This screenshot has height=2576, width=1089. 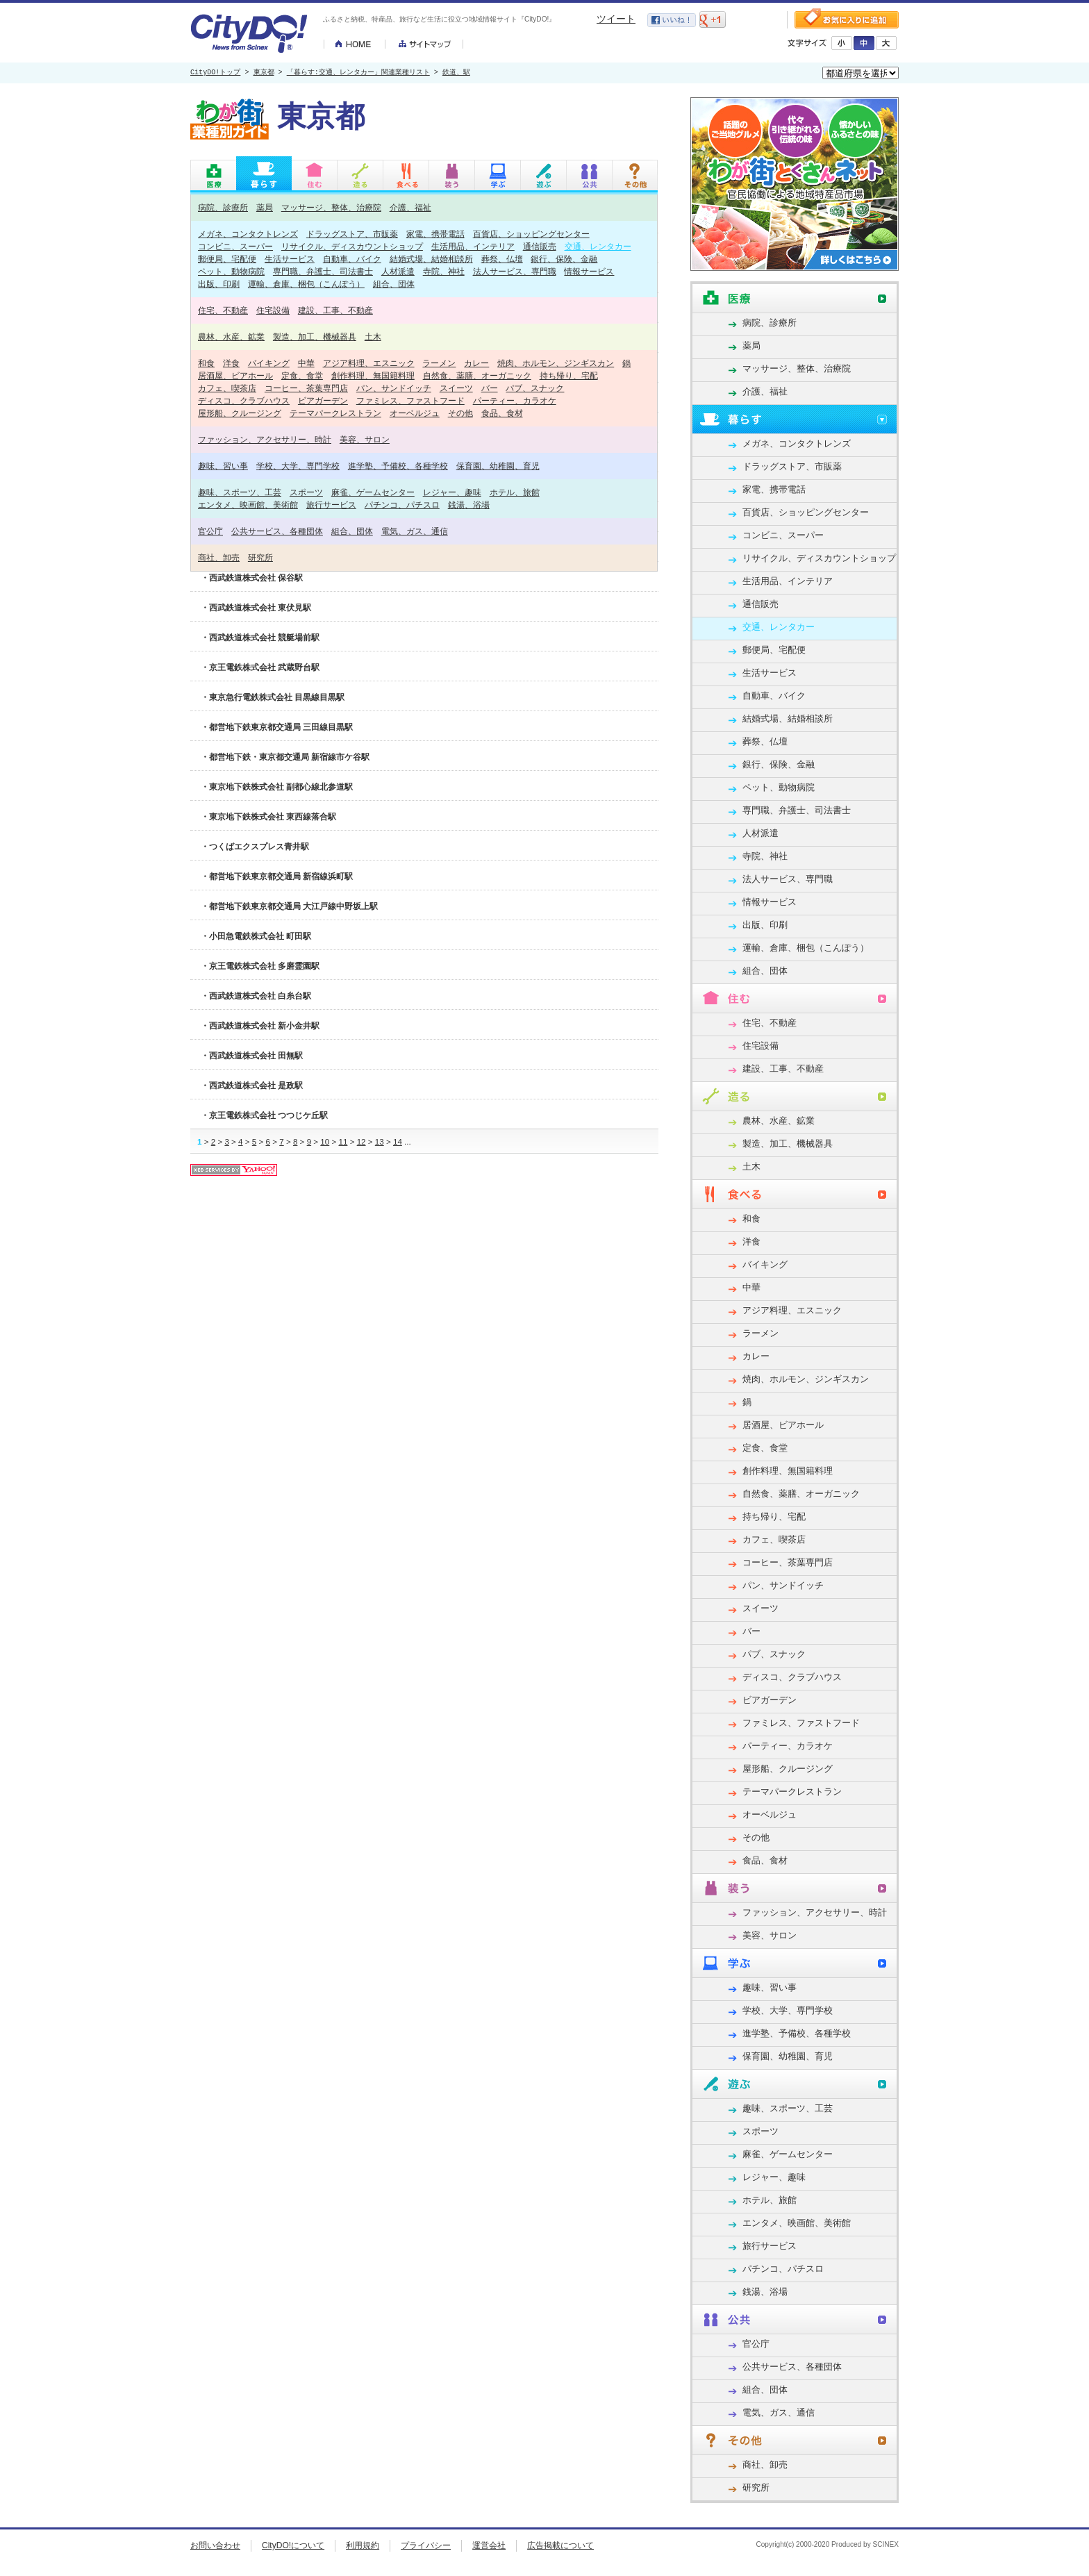 I want to click on 焼肉、ホルモン、ジンギスカン, so click(x=555, y=362).